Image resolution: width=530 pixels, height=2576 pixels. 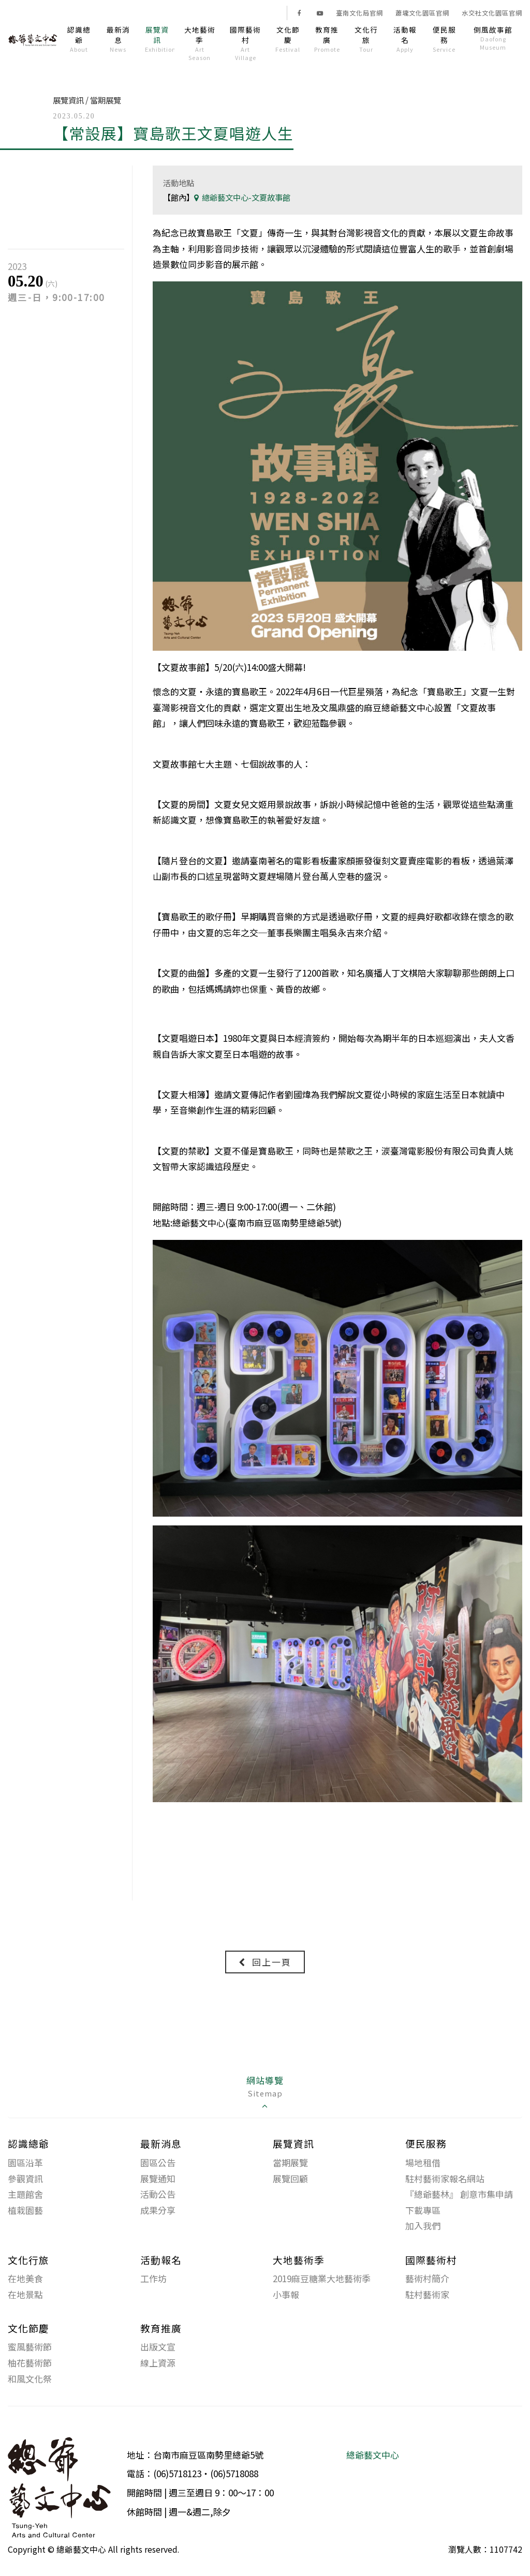 I want to click on 蕭壠文化園區官網, so click(x=422, y=13).